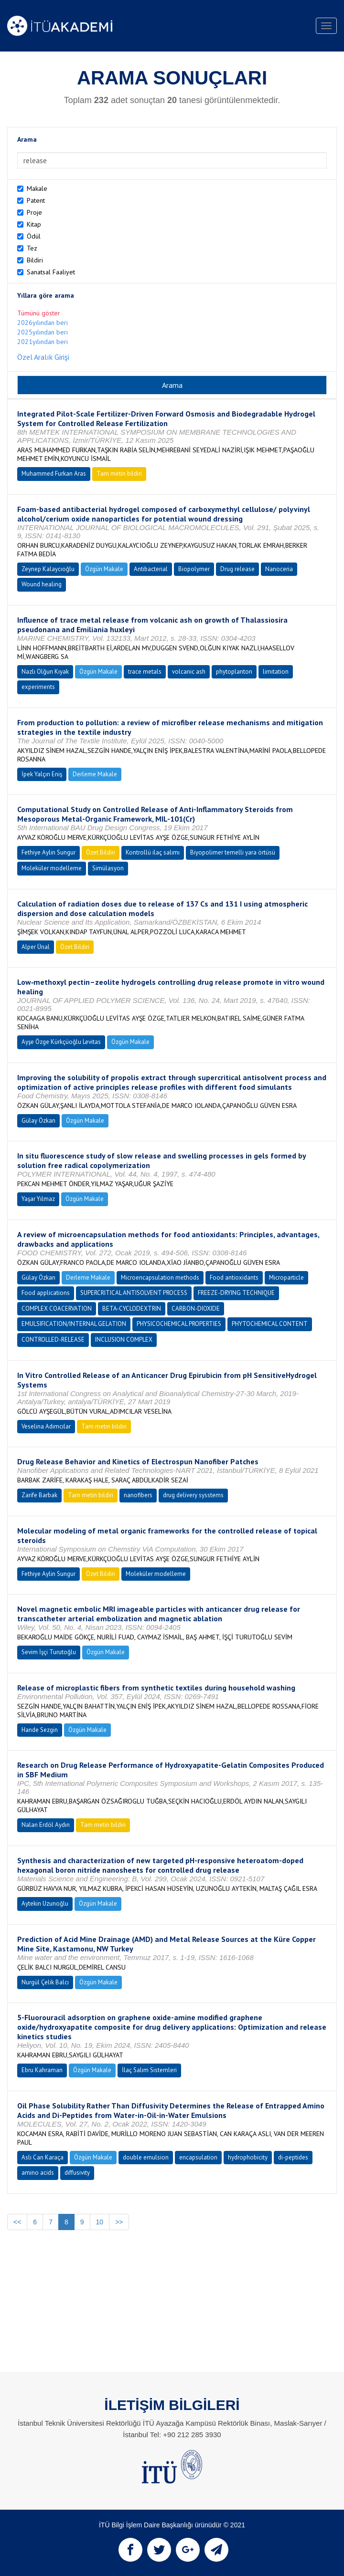 The image size is (344, 2576). What do you see at coordinates (34, 224) in the screenshot?
I see `Kitap` at bounding box center [34, 224].